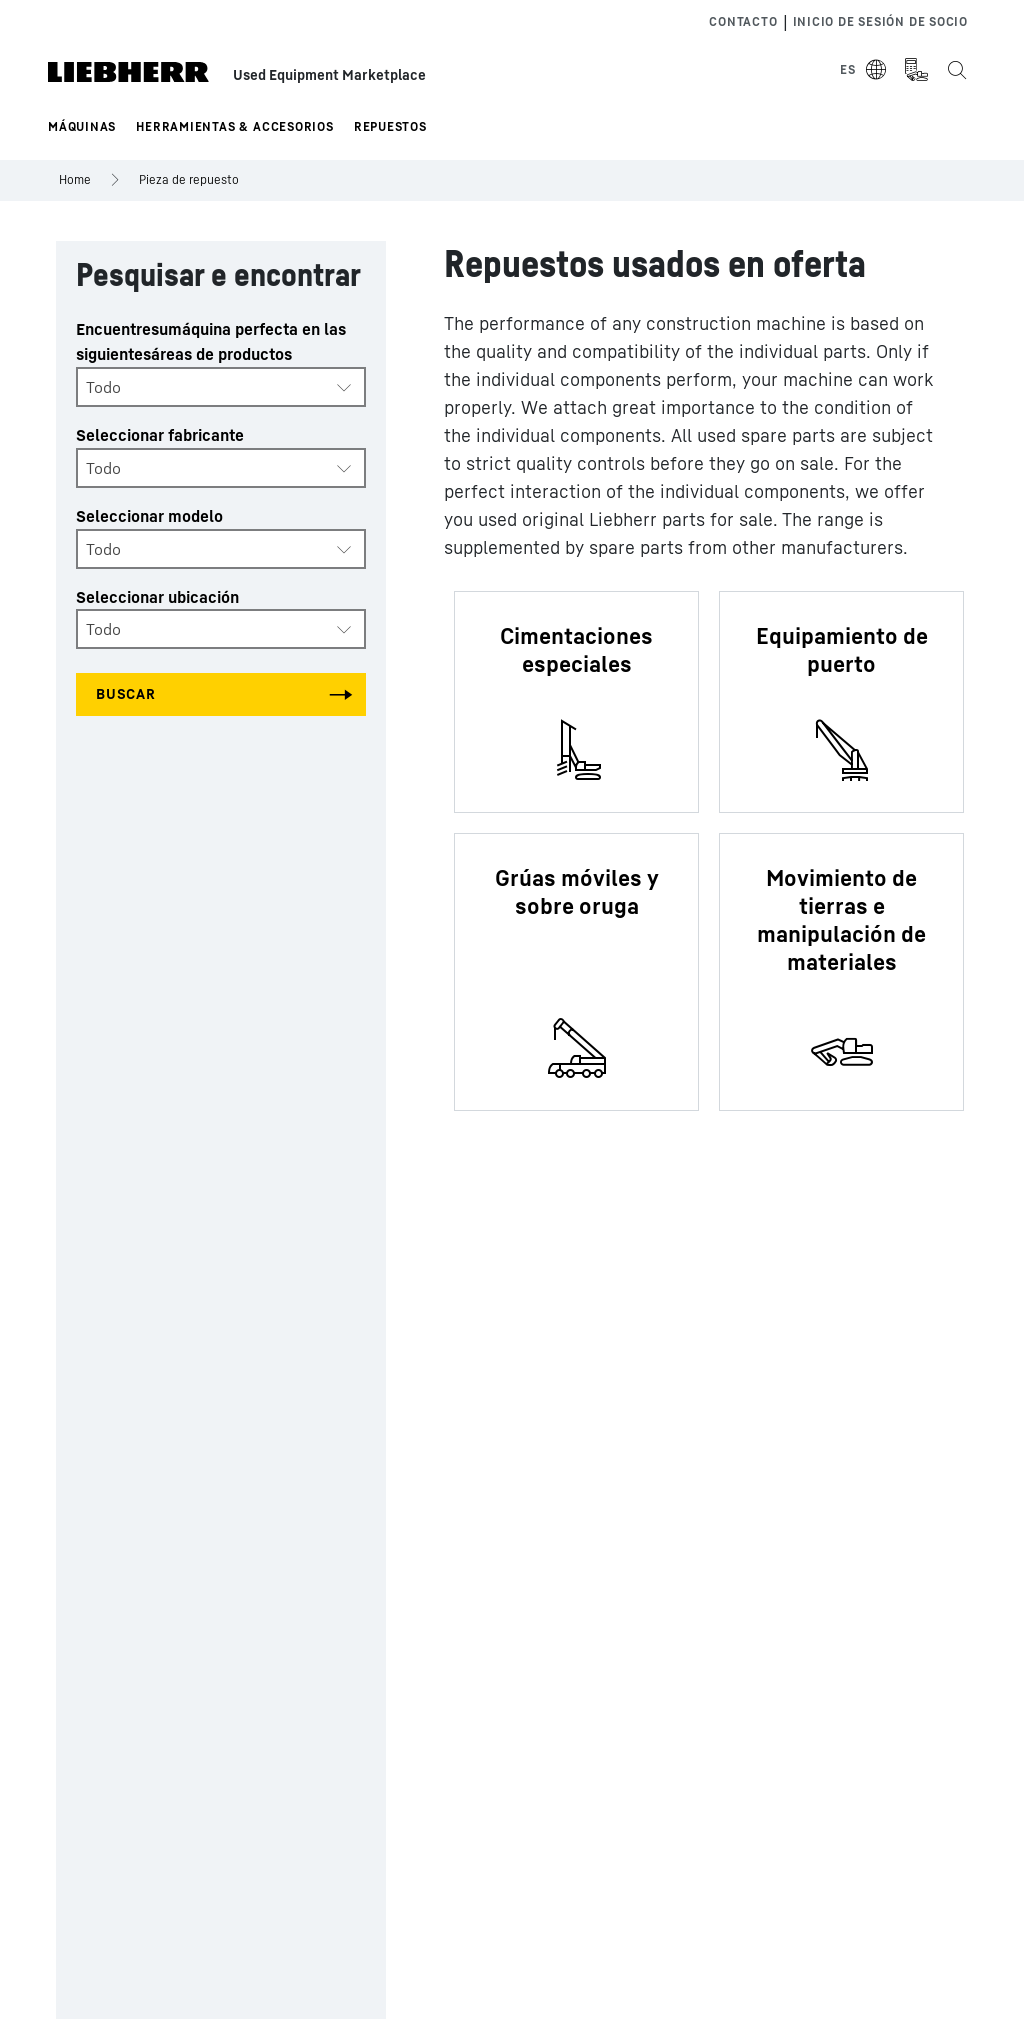 The height and width of the screenshot is (2019, 1024). What do you see at coordinates (881, 21) in the screenshot?
I see `Inicio de sesión de socio` at bounding box center [881, 21].